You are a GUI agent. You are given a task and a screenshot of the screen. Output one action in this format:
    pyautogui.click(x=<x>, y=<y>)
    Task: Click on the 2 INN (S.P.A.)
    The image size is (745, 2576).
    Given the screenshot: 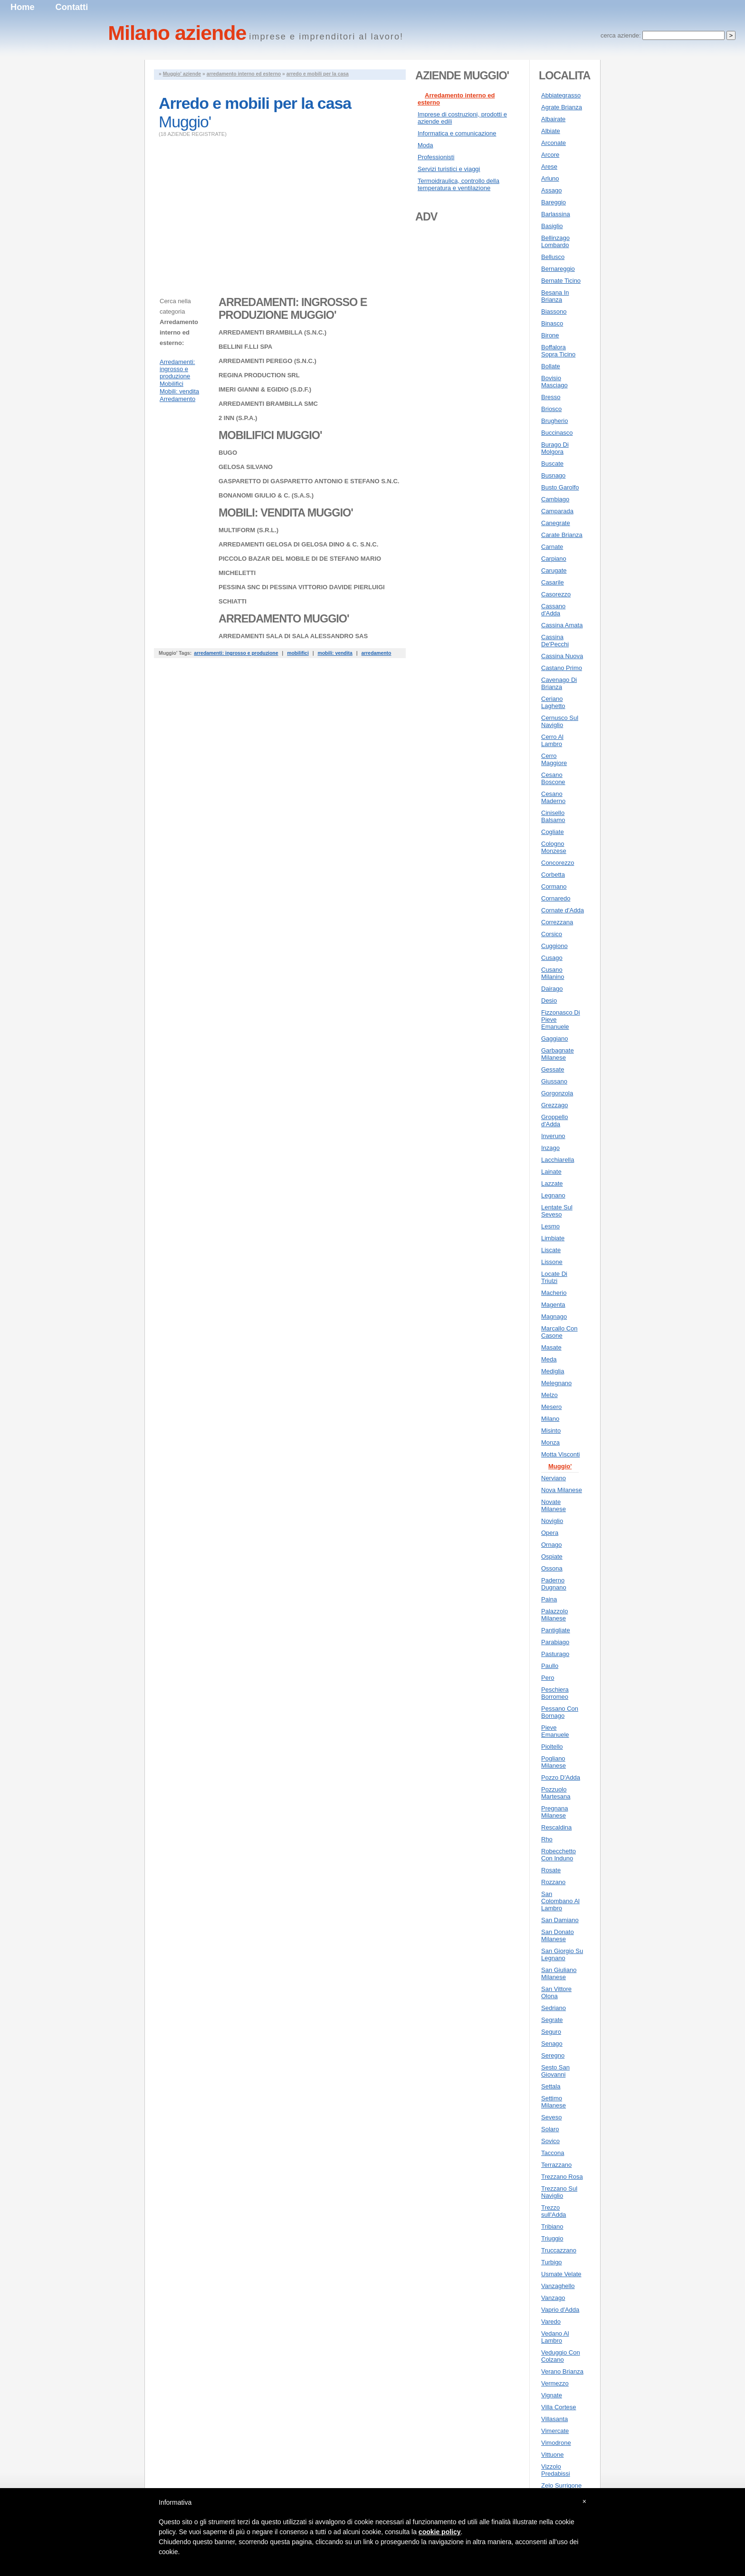 What is the action you would take?
    pyautogui.click(x=238, y=417)
    